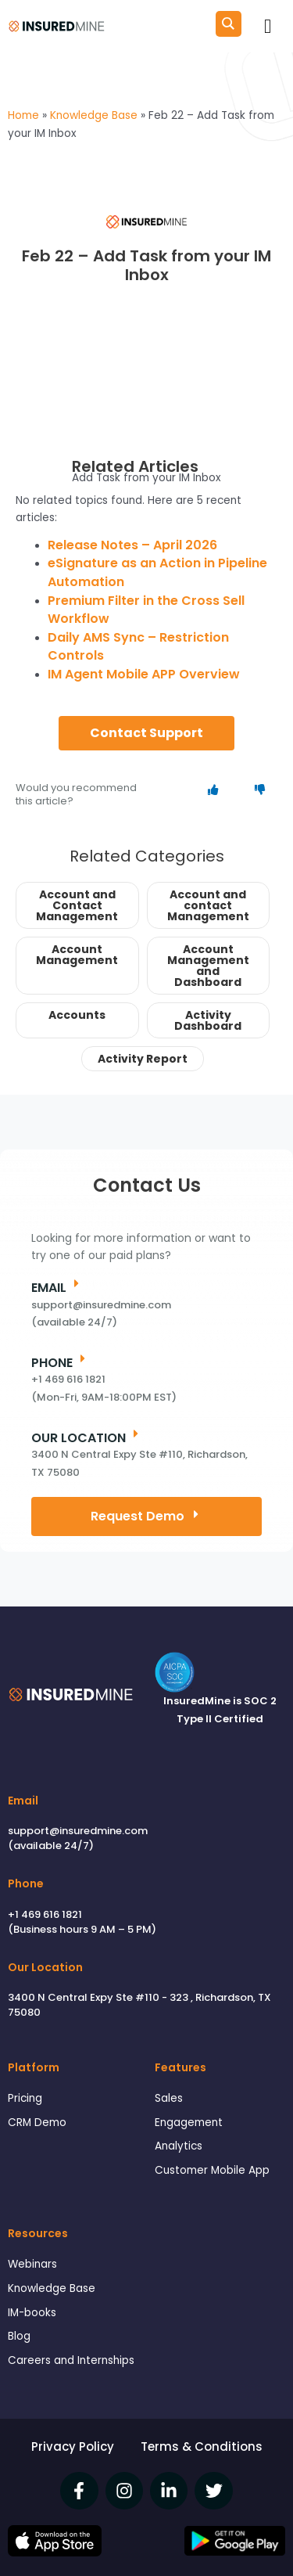 This screenshot has height=2576, width=293. What do you see at coordinates (212, 2170) in the screenshot?
I see `Customer Mobile App` at bounding box center [212, 2170].